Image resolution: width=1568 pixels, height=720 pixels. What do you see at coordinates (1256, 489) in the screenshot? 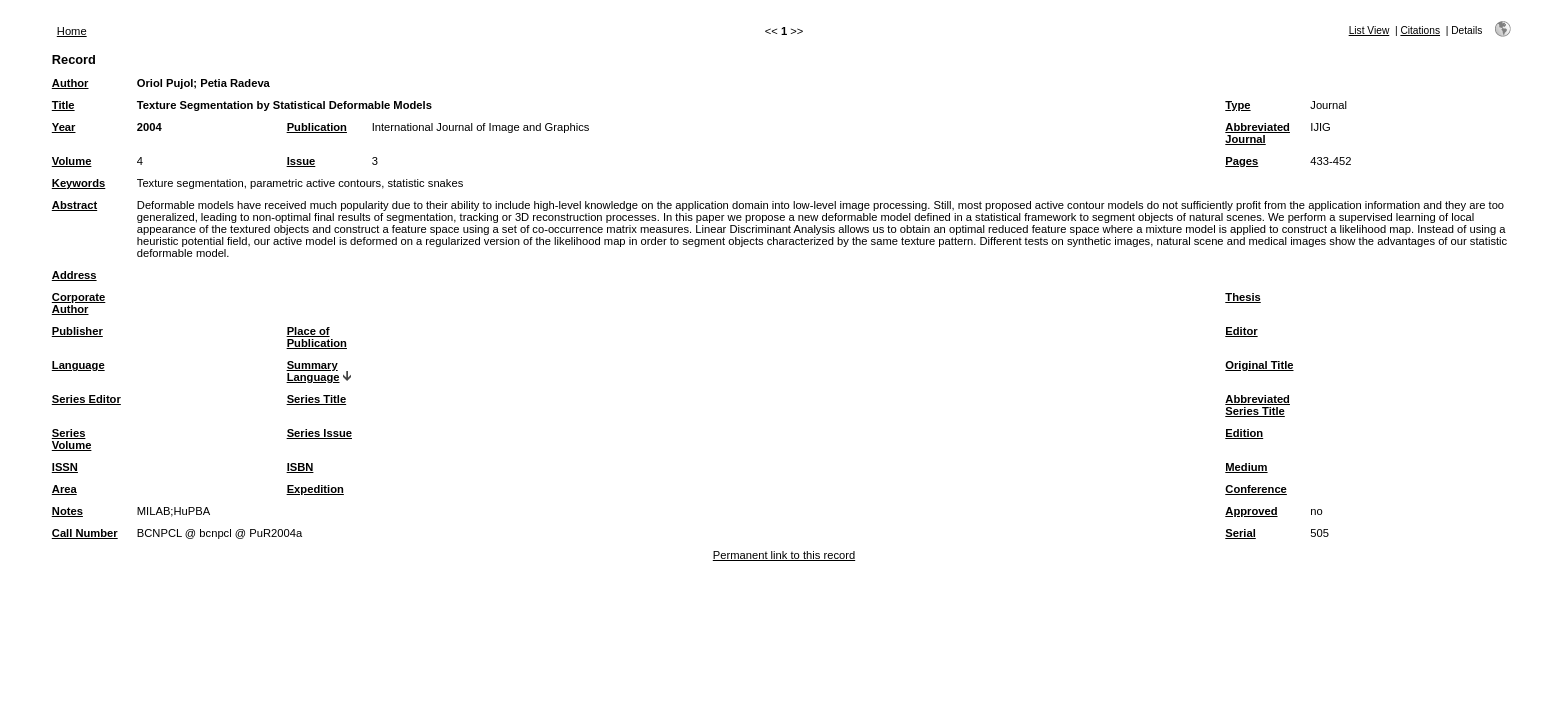
I see `Conference` at bounding box center [1256, 489].